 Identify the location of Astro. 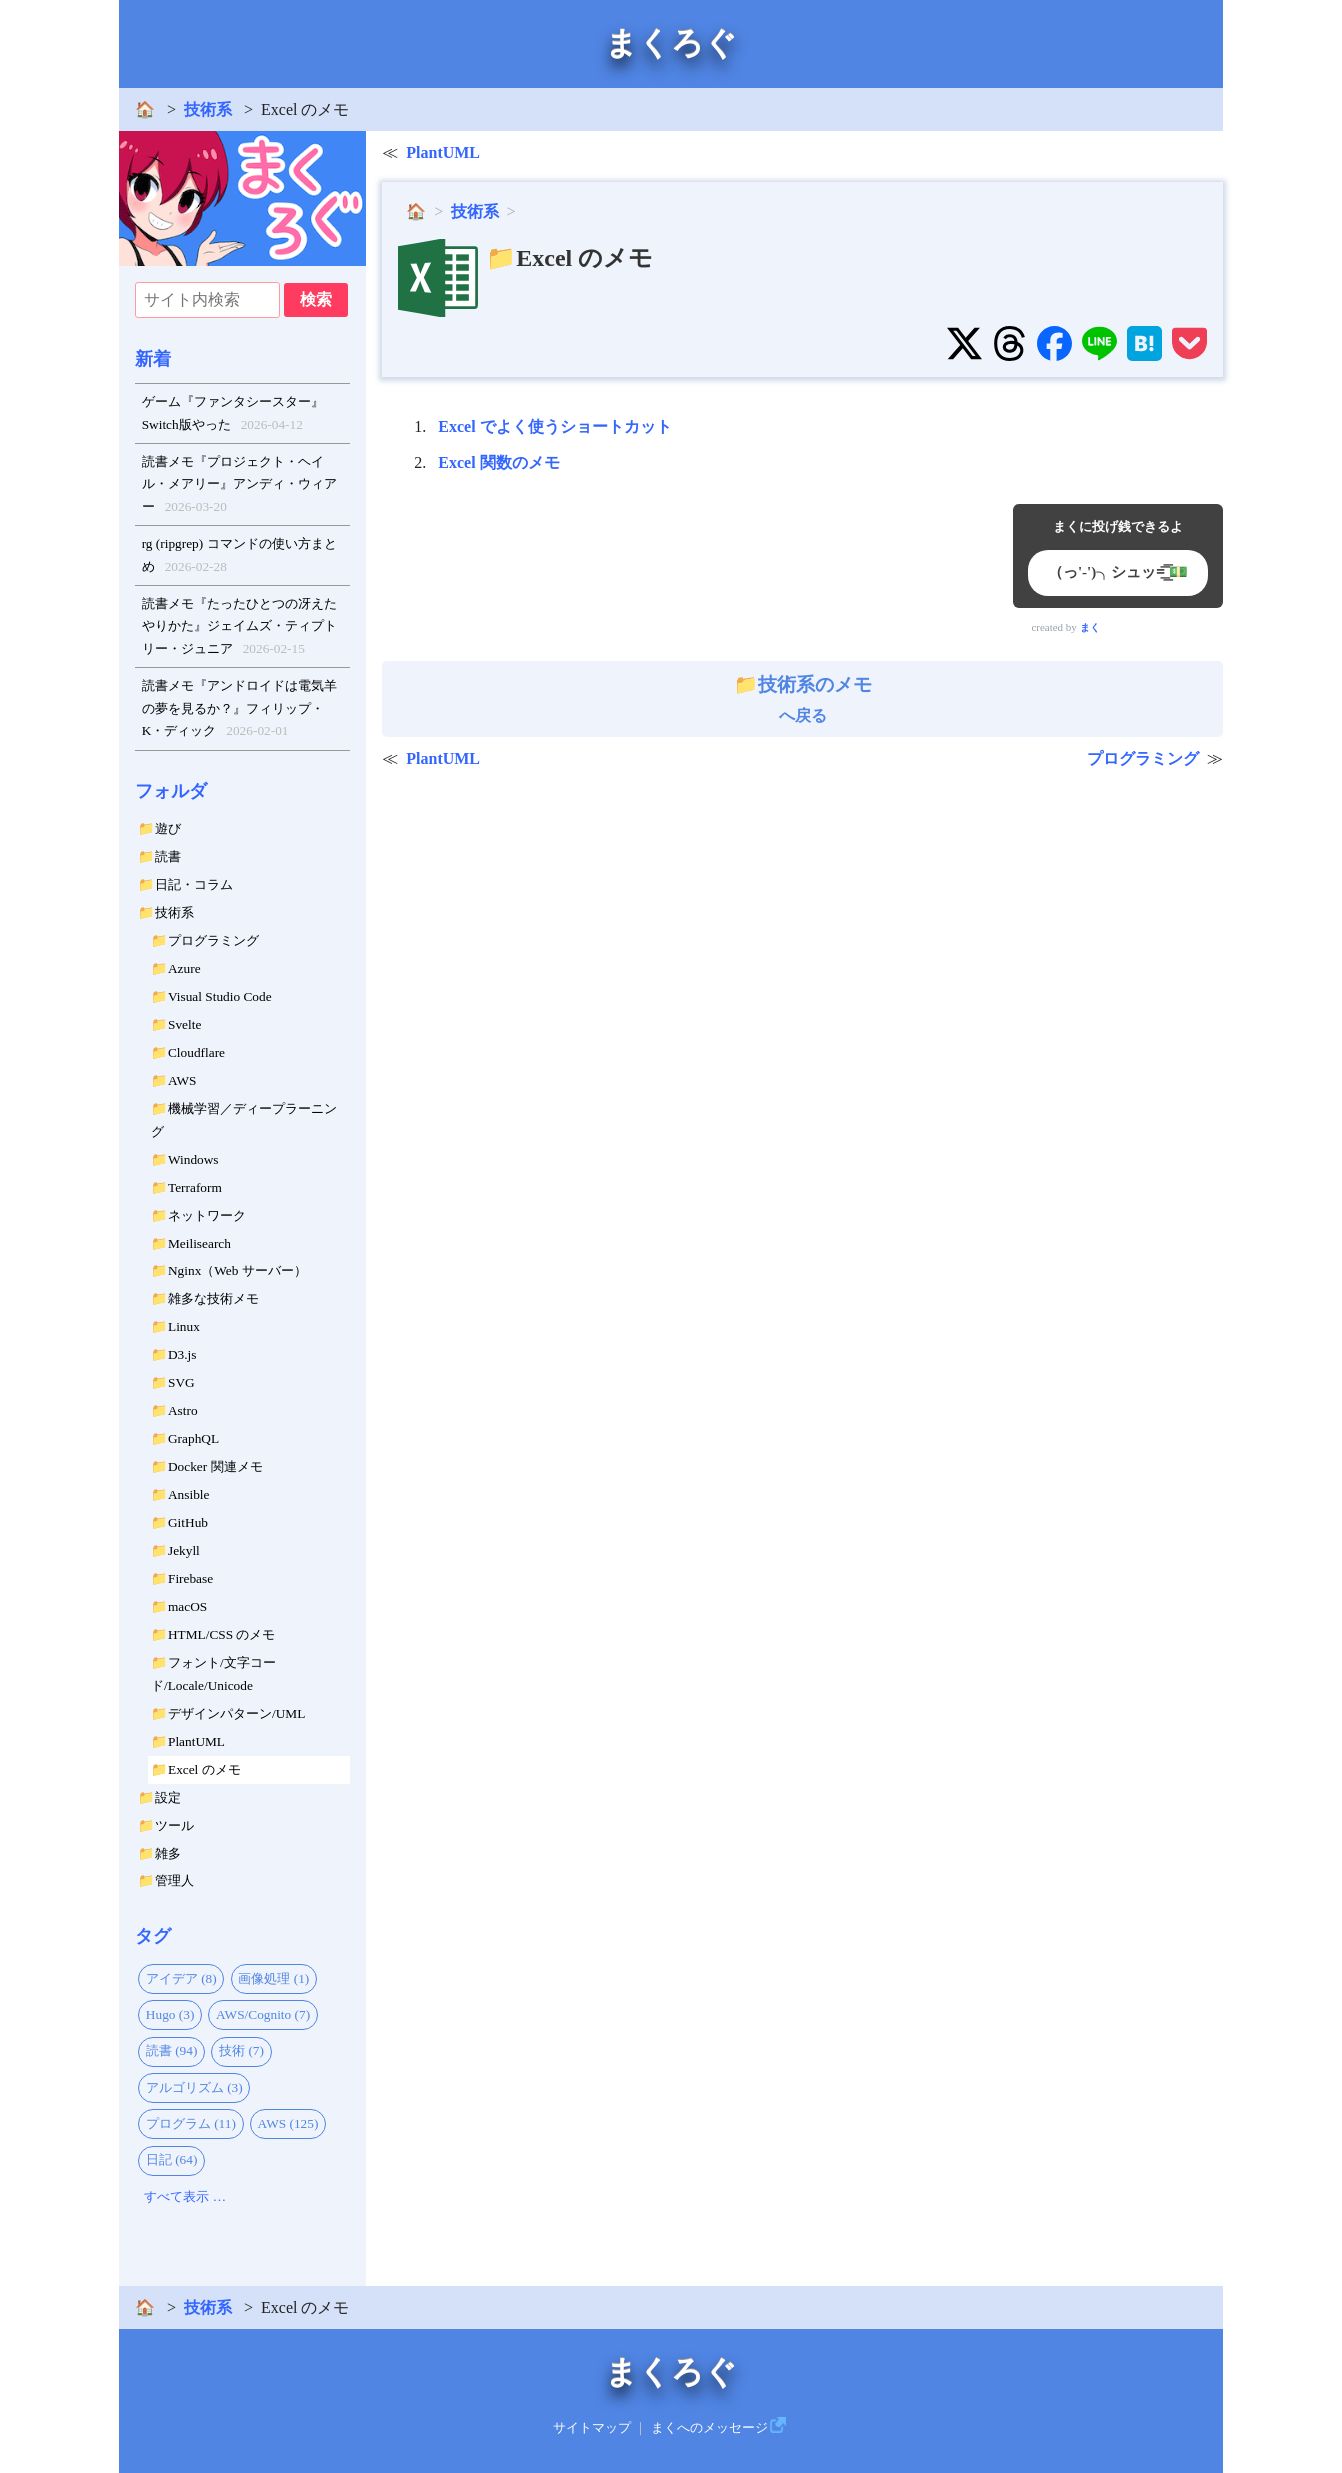
(183, 1410).